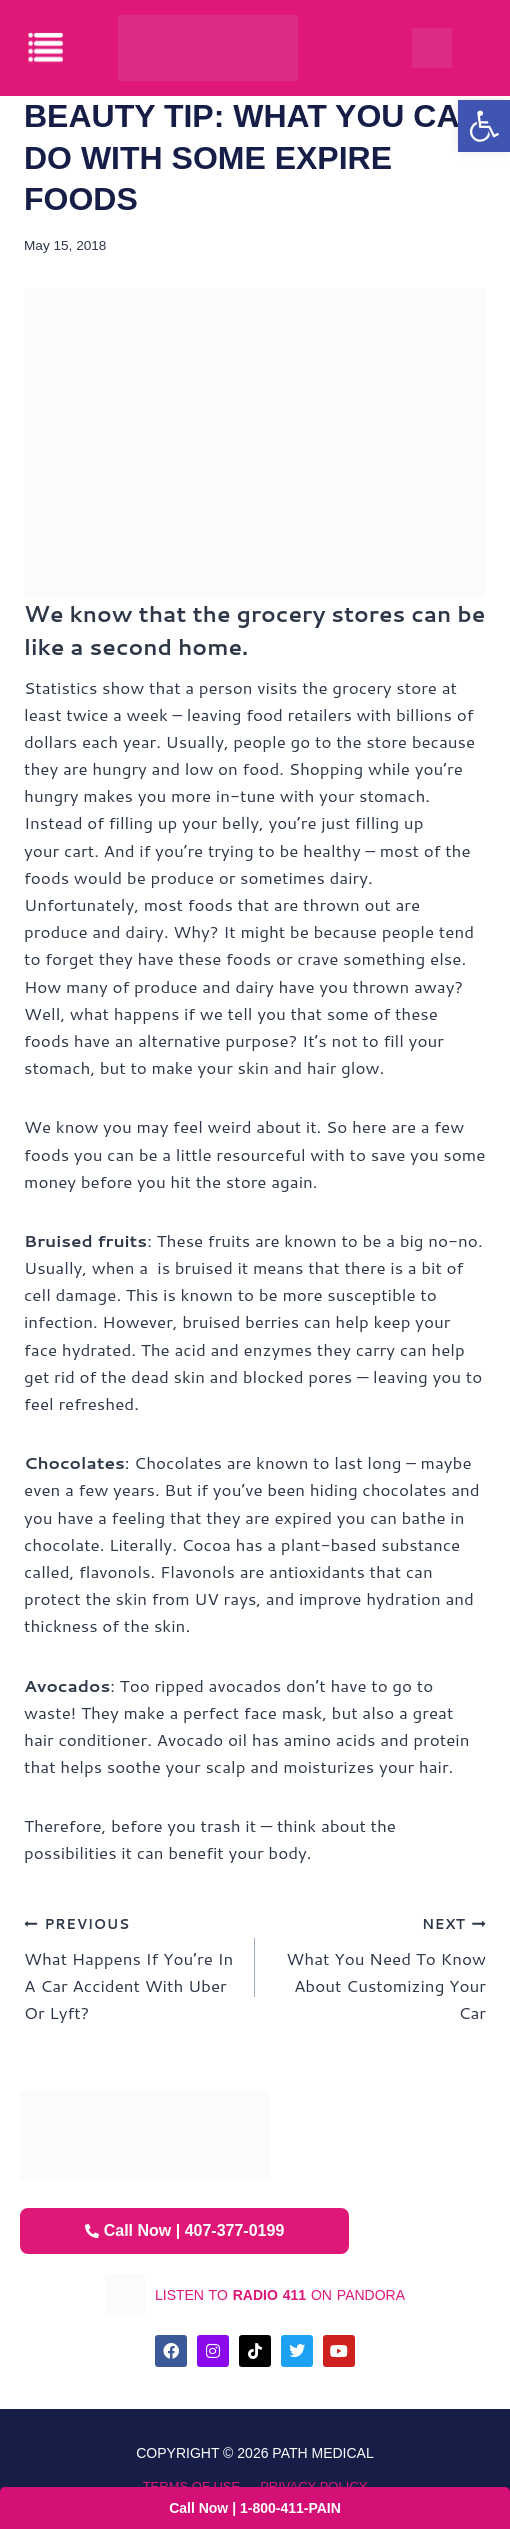 The image size is (510, 2529). Describe the element at coordinates (47, 47) in the screenshot. I see `[offcanvas-menu]` at that location.